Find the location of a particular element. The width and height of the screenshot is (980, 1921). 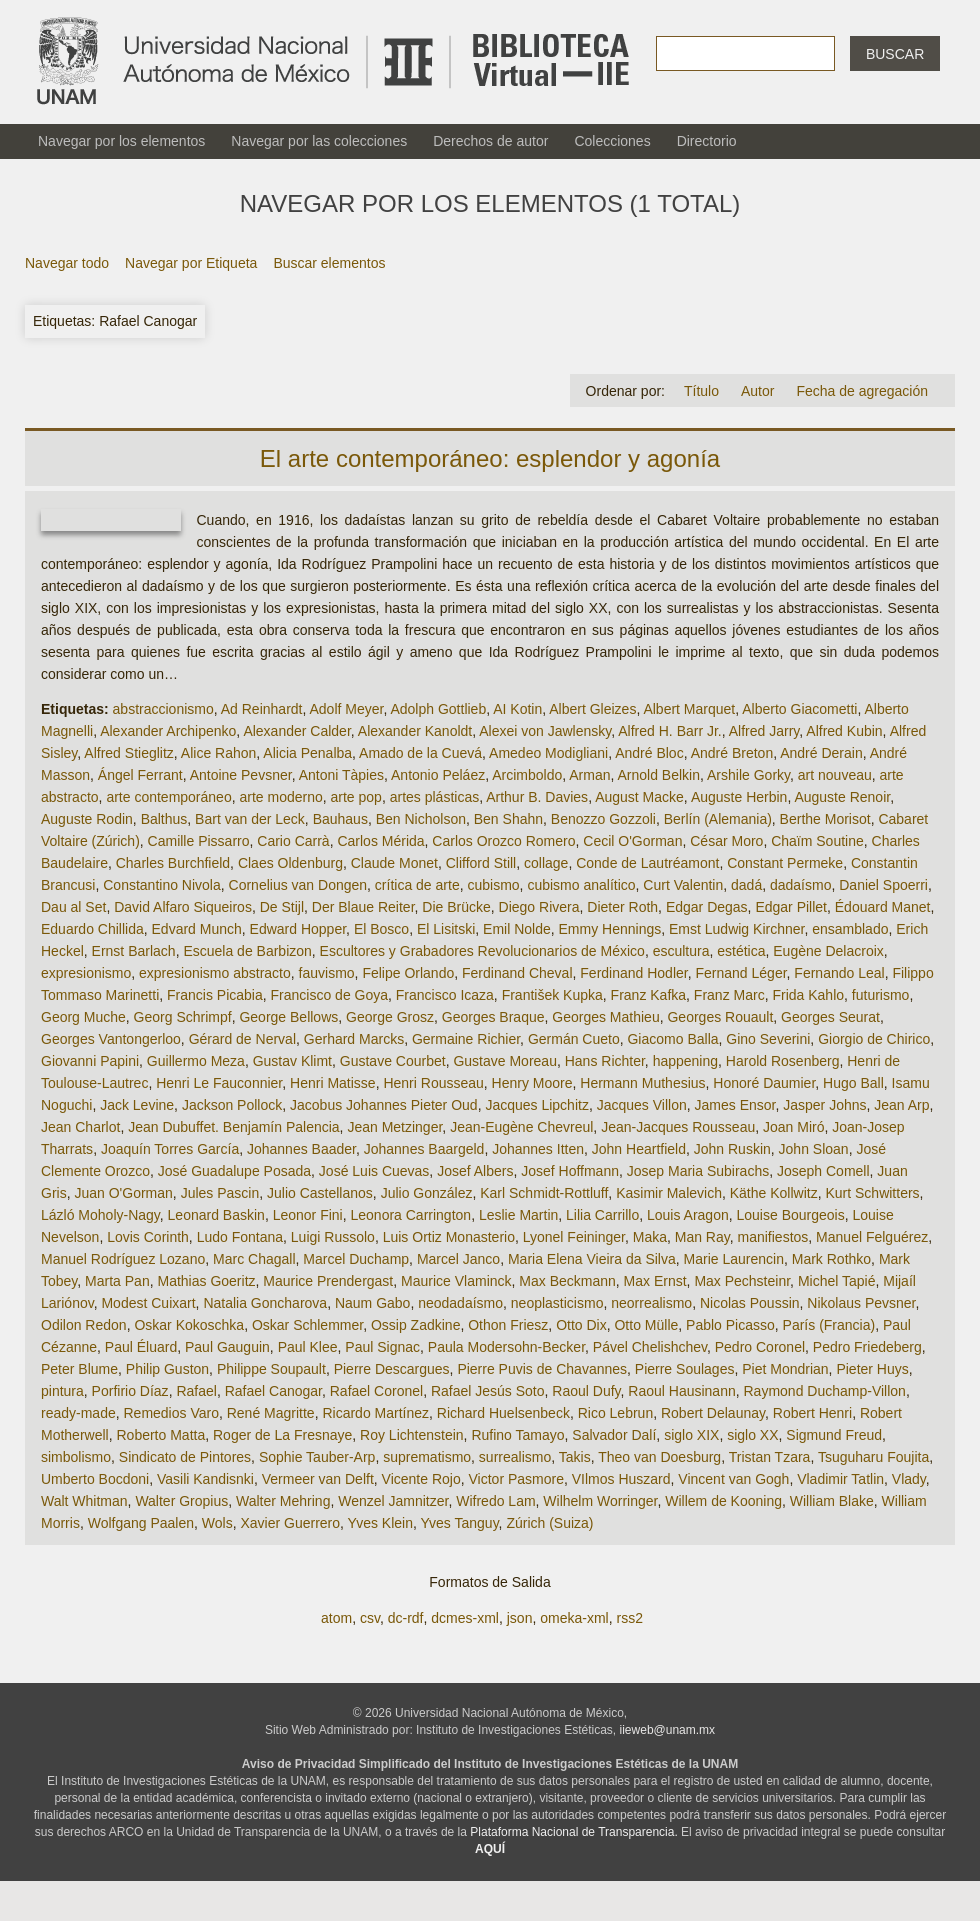

Rufino Tamayo is located at coordinates (517, 1435).